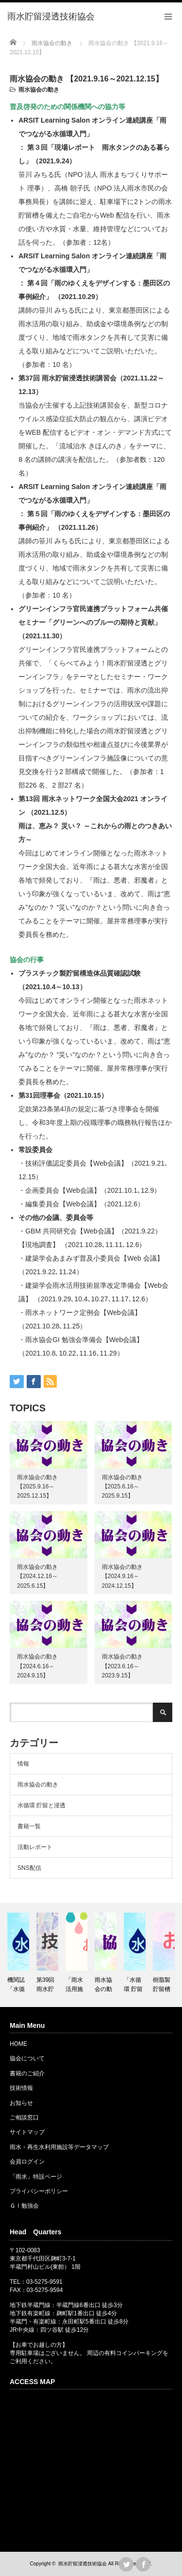  Describe the element at coordinates (27, 2058) in the screenshot. I see `協会について` at that location.